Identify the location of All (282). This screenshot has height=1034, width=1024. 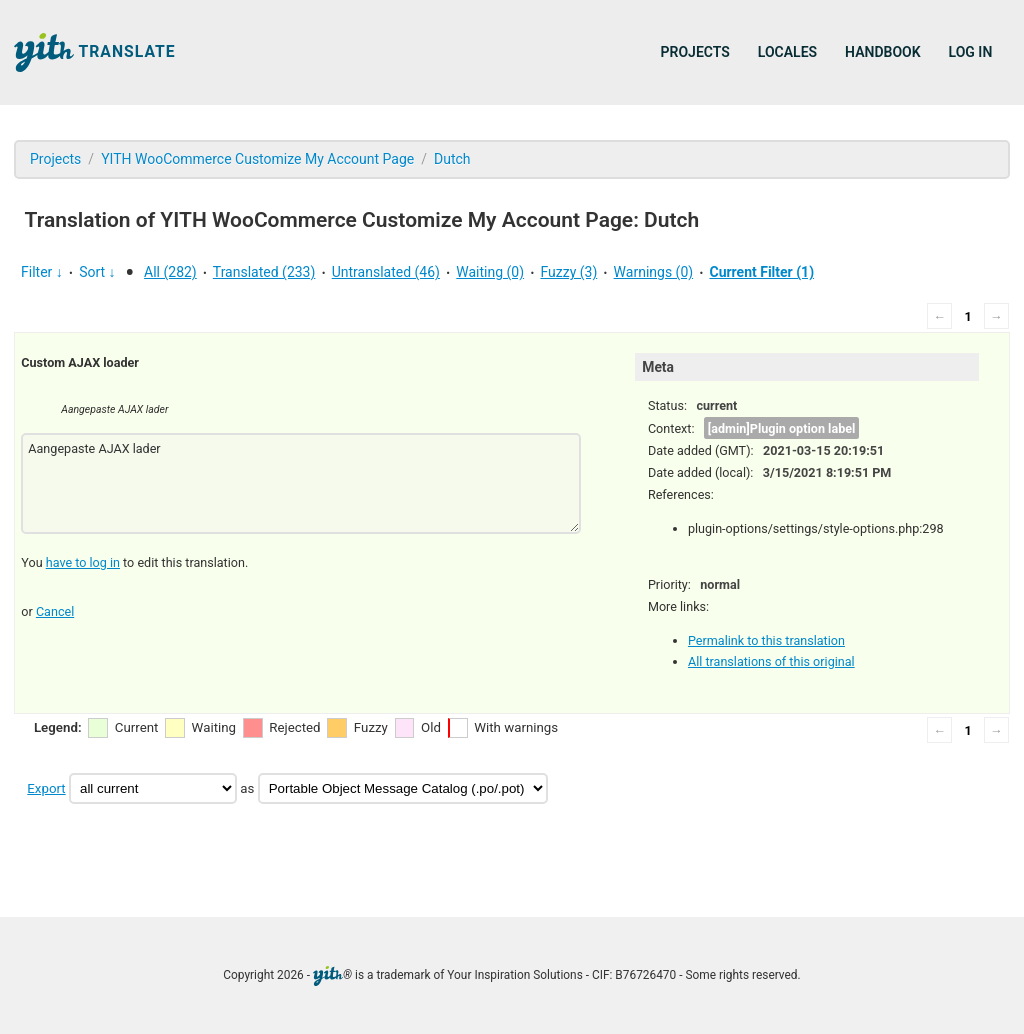
(170, 272).